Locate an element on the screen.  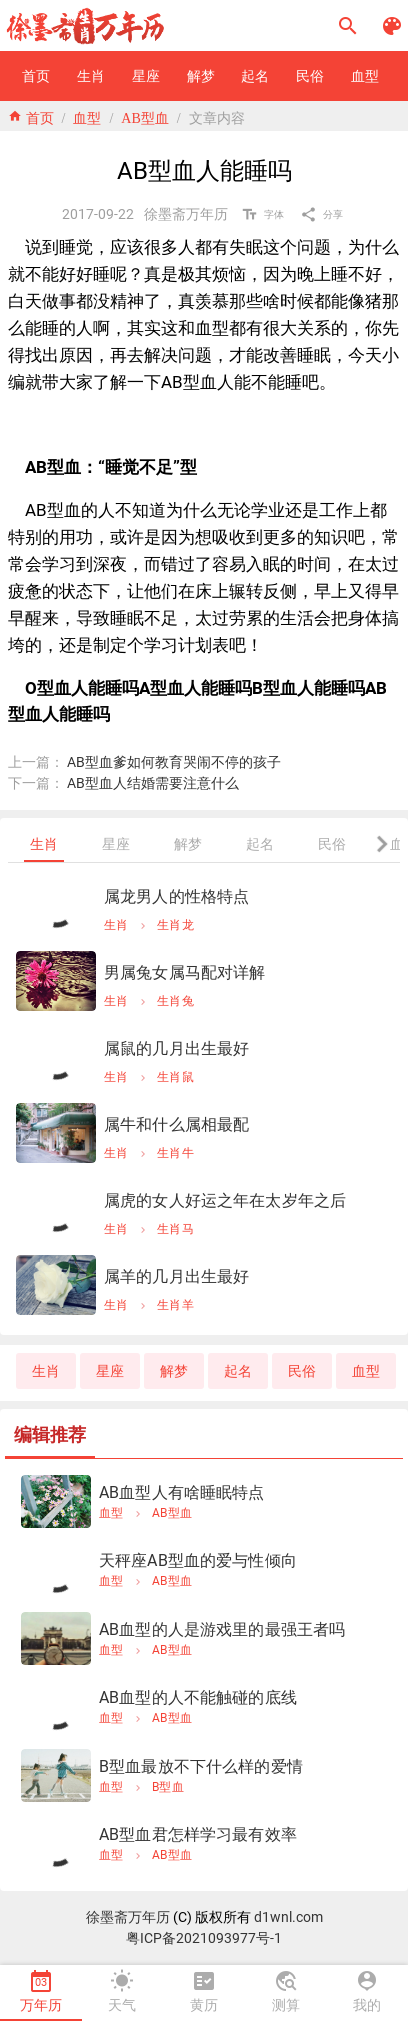
AB血型的人不能触碰的底线 is located at coordinates (198, 1697).